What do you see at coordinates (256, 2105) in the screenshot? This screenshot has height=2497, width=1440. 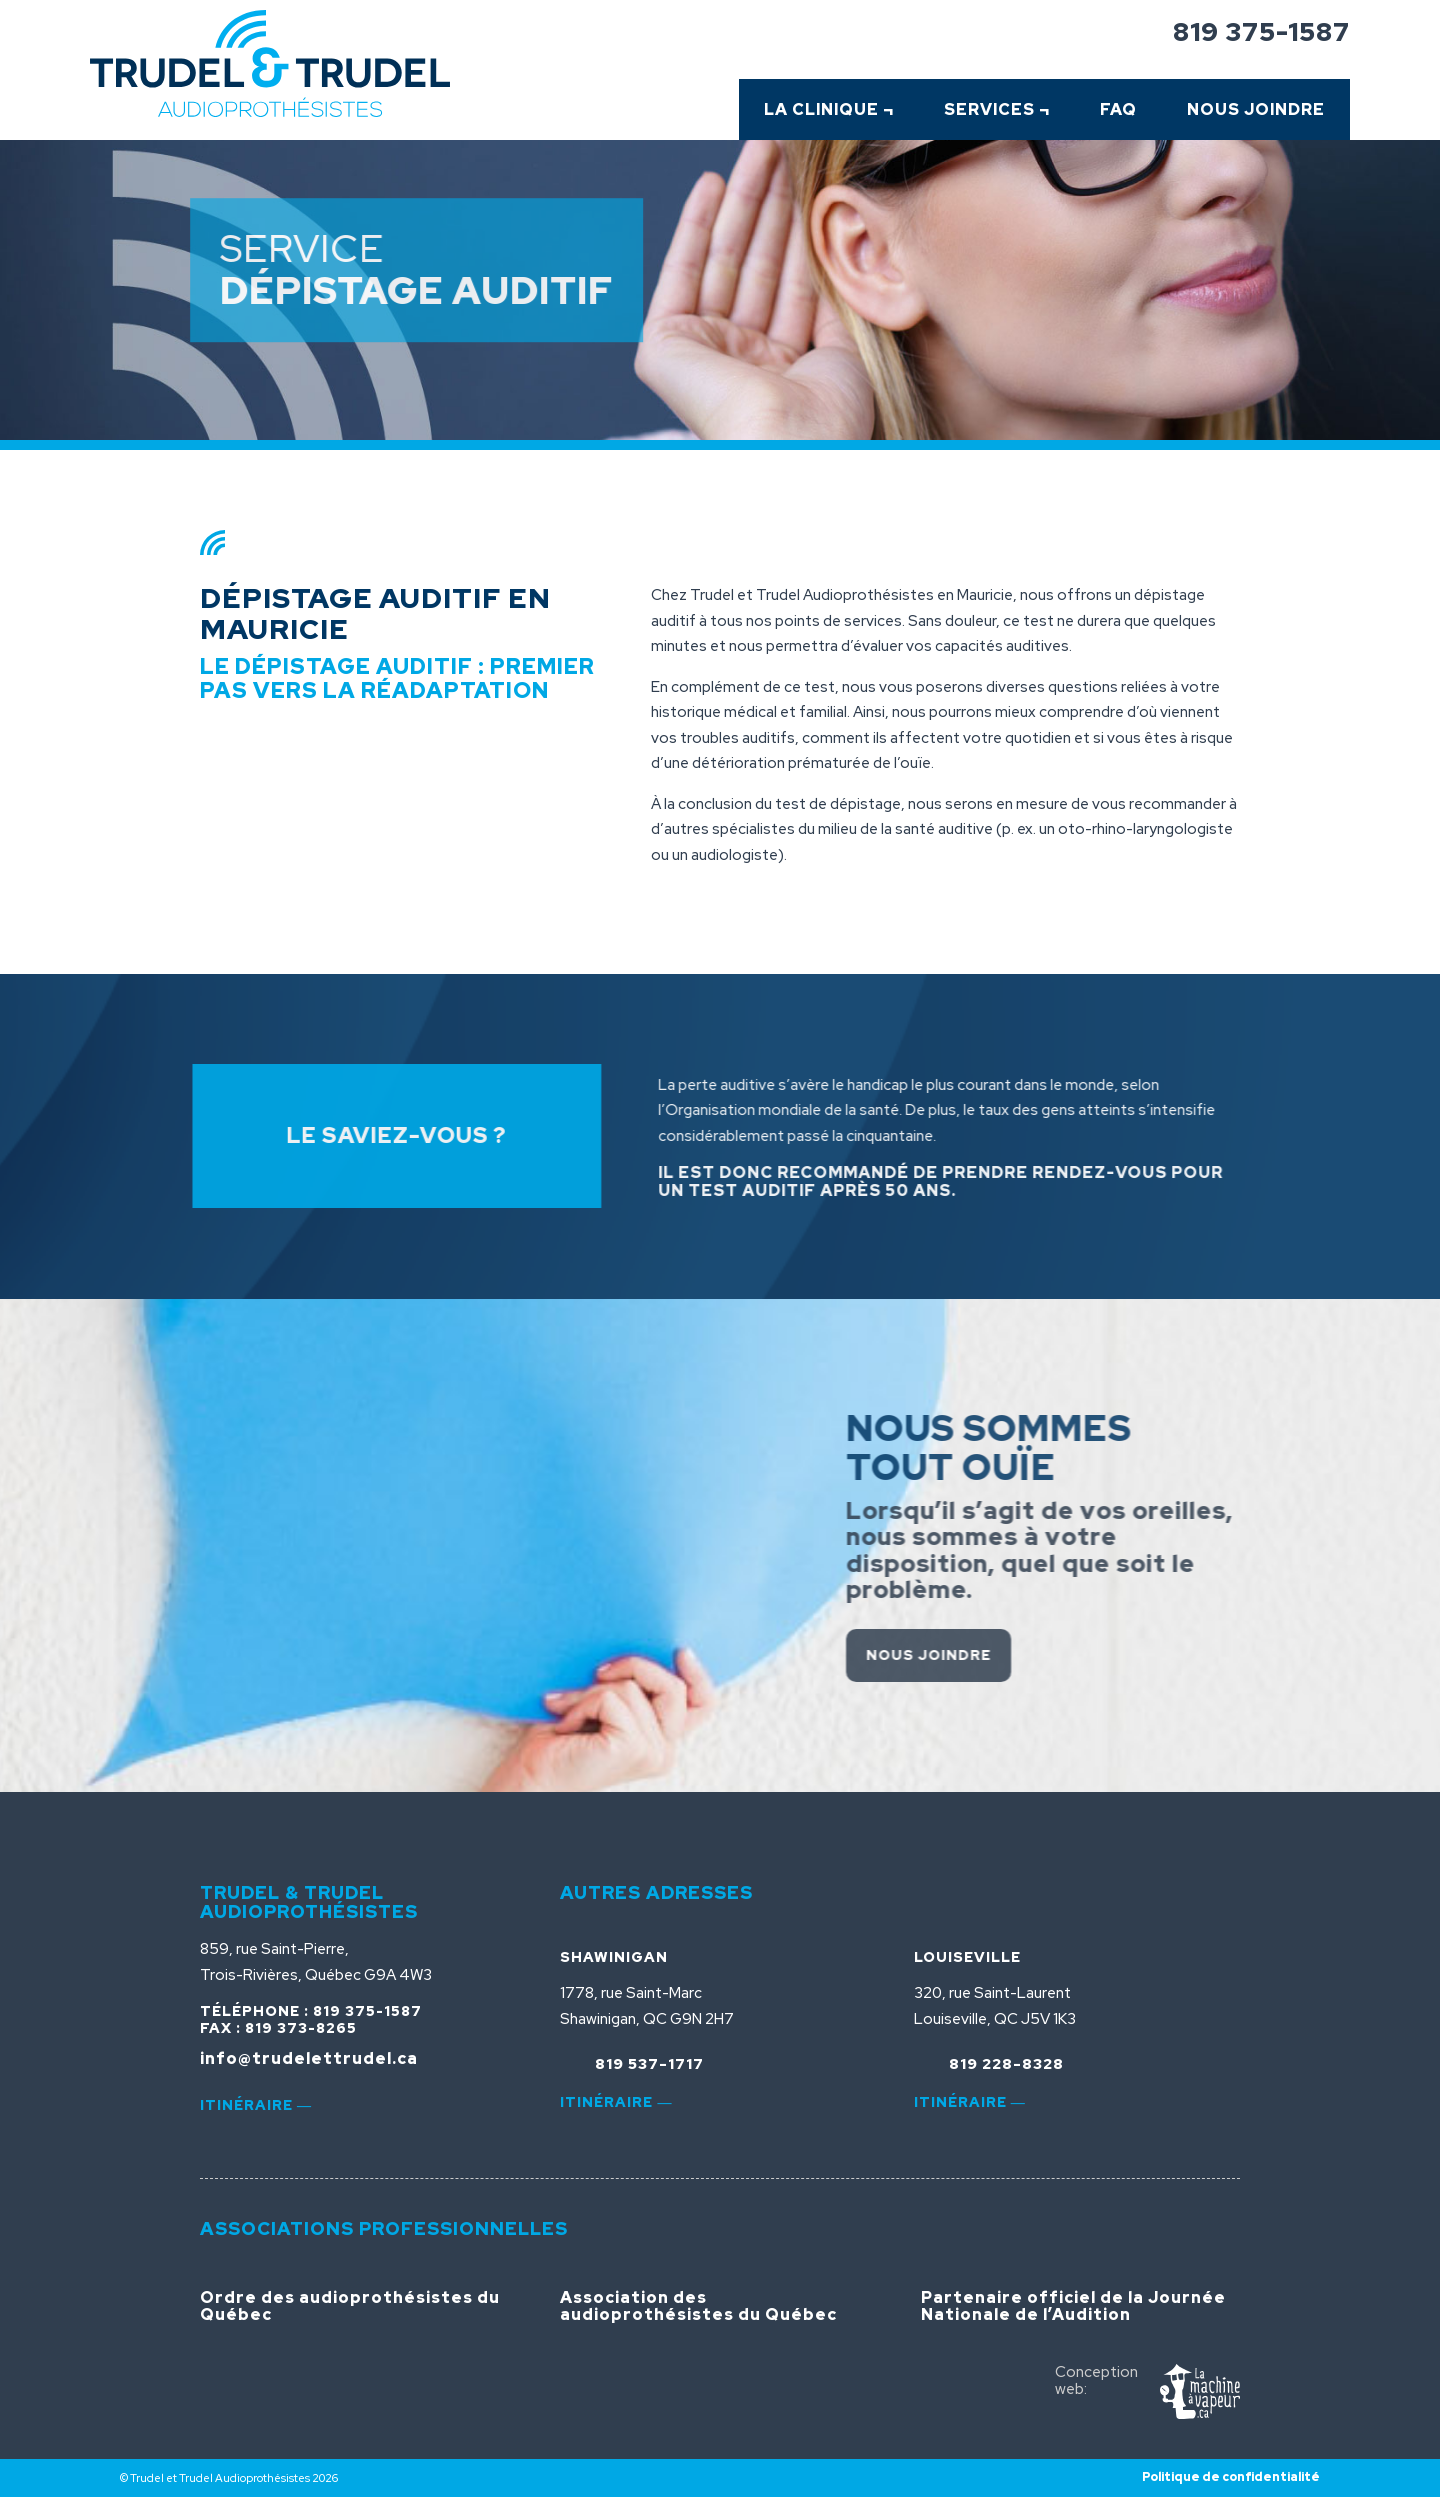 I see `Itinéraire ―` at bounding box center [256, 2105].